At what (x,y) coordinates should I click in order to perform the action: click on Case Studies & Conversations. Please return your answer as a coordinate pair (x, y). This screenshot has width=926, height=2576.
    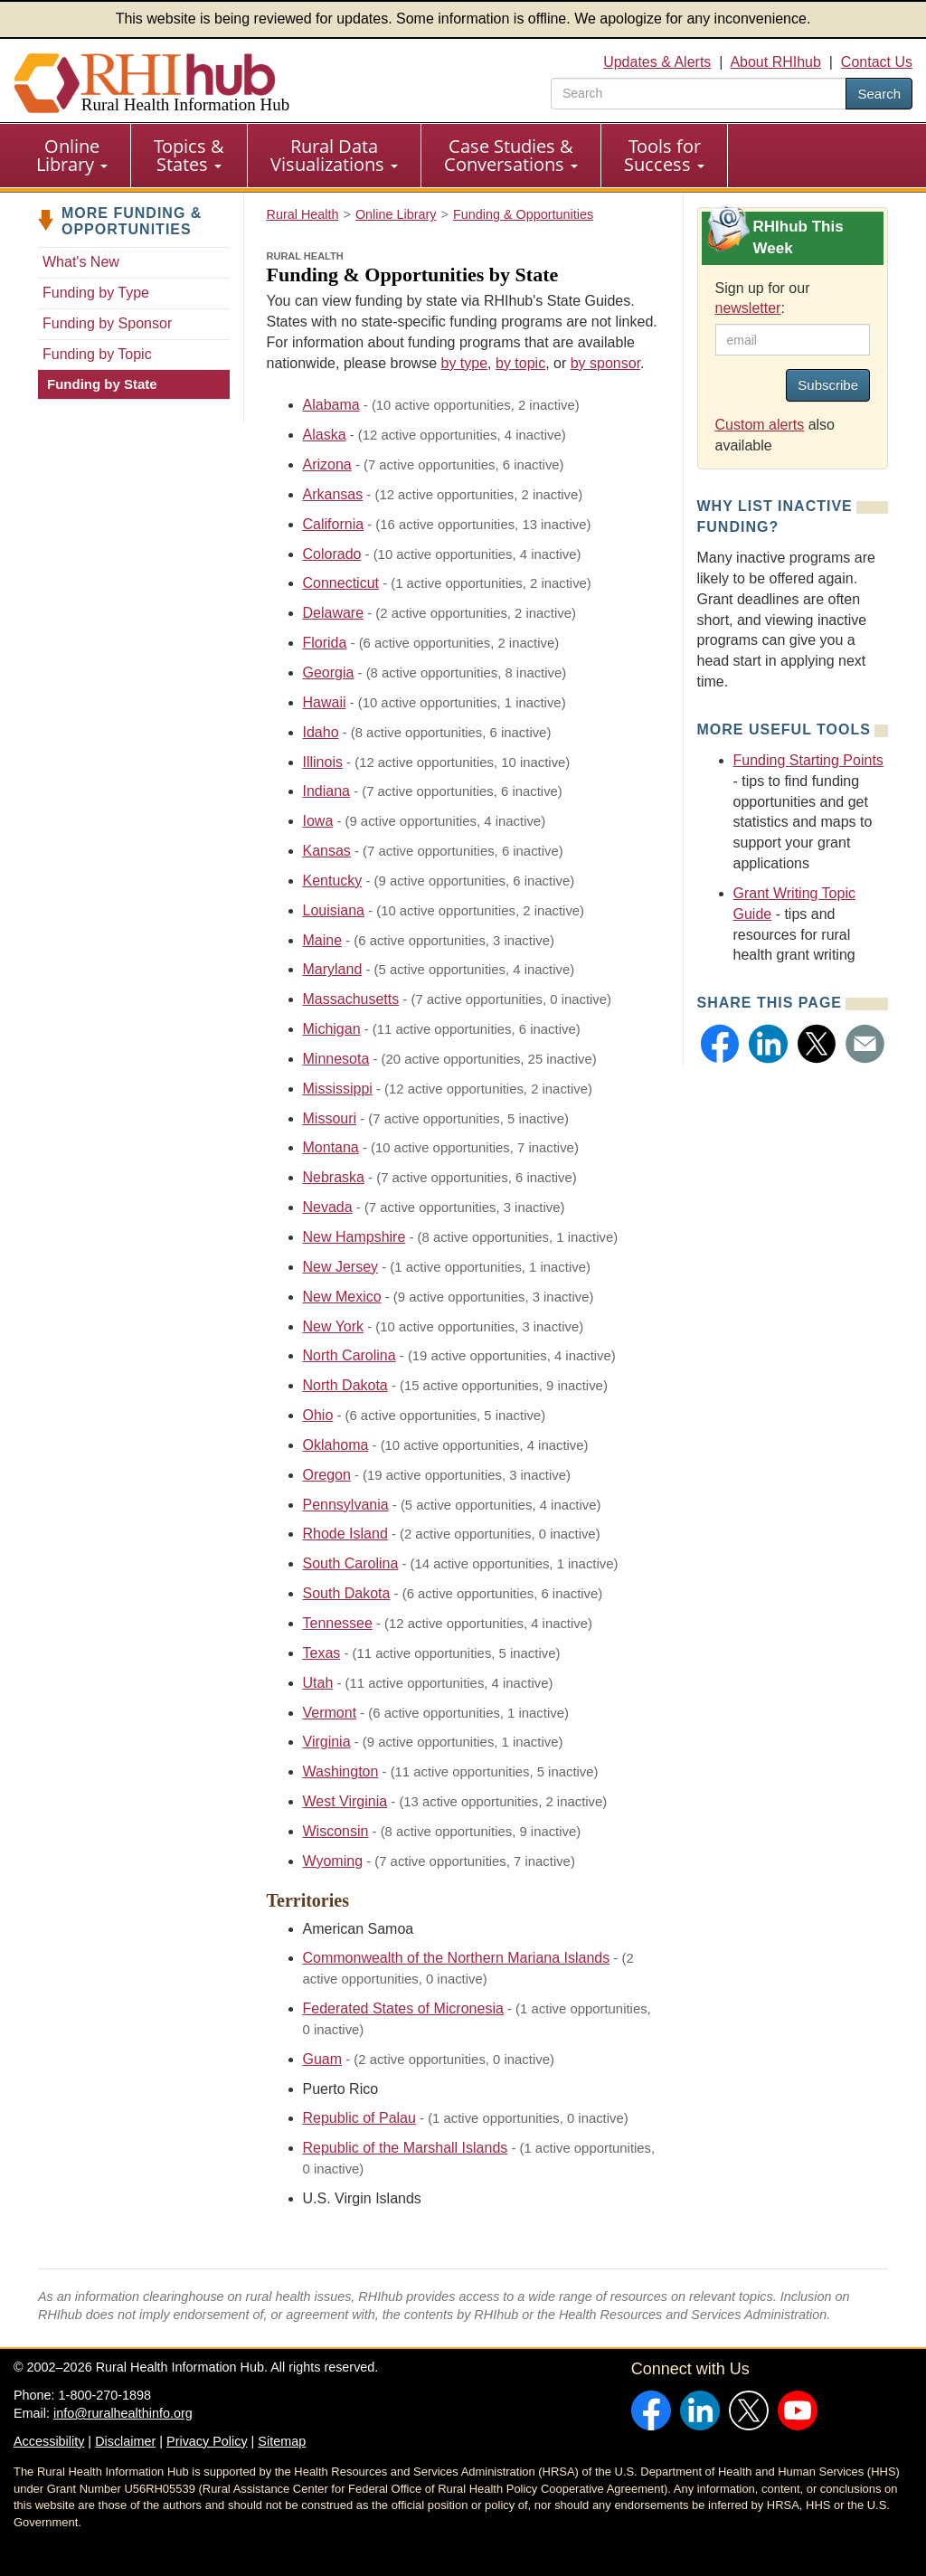
    Looking at the image, I should click on (511, 155).